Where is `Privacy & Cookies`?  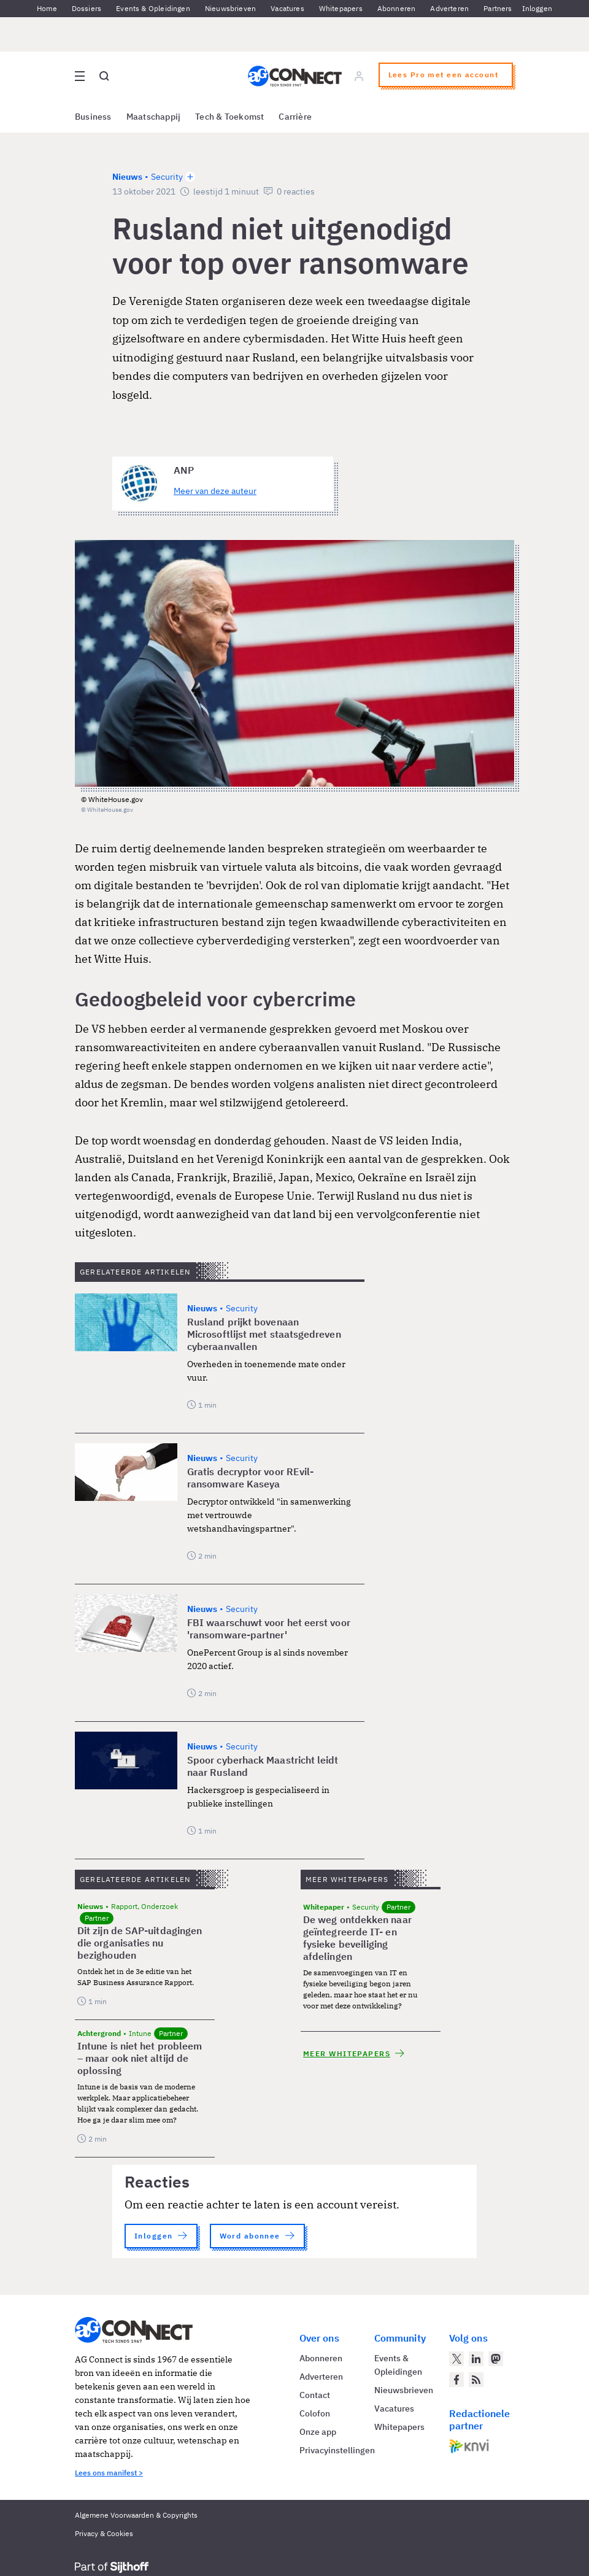
Privacy & Cookies is located at coordinates (104, 2533).